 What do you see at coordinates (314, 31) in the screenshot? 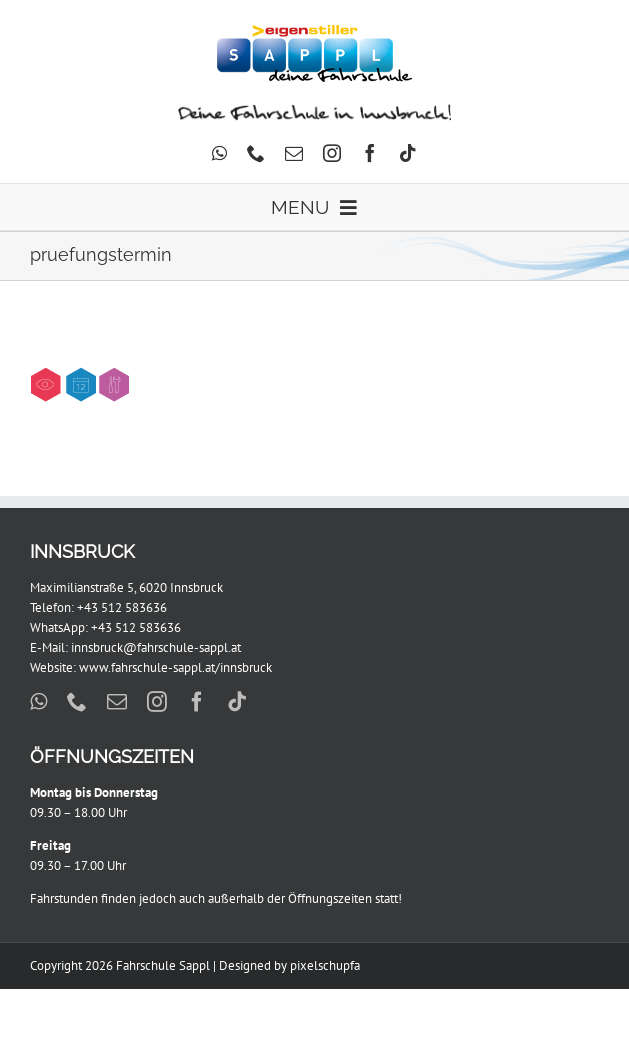
I see `[Sappl_Eigenstiller_299x88px]` at bounding box center [314, 31].